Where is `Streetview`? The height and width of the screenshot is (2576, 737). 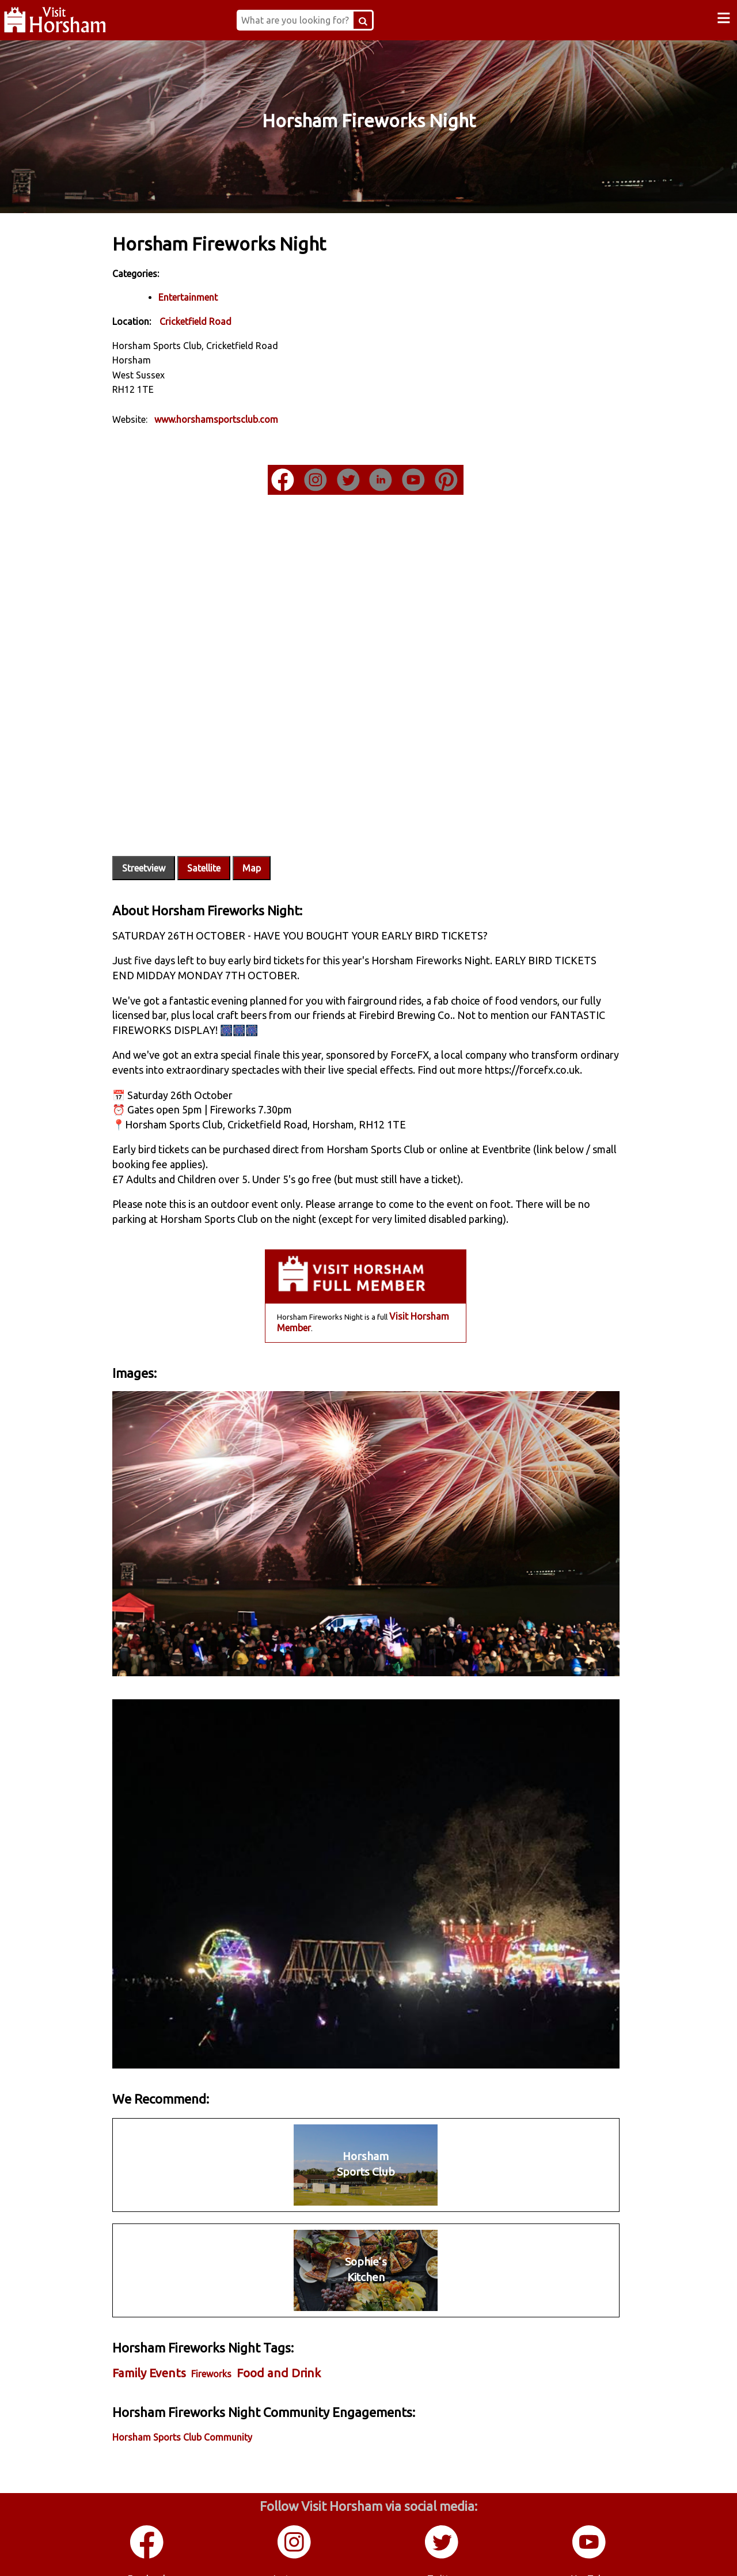 Streetview is located at coordinates (153, 854).